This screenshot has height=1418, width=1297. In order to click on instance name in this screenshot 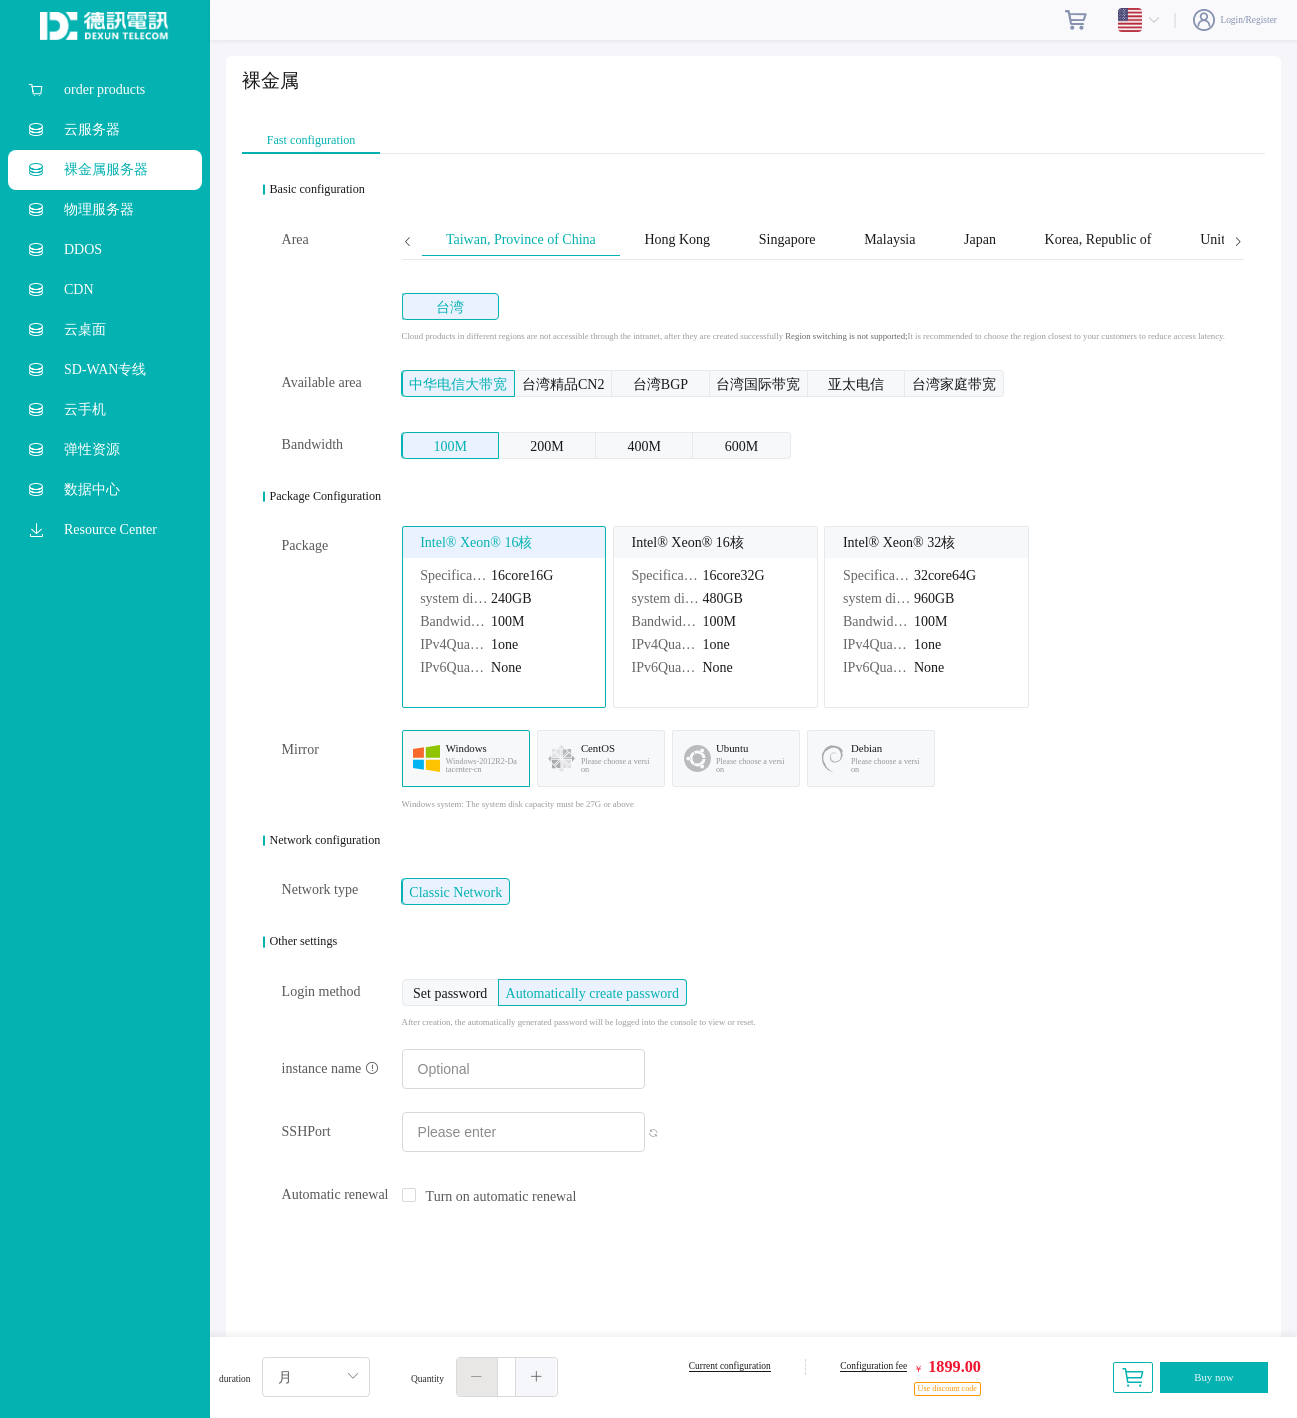, I will do `click(330, 1068)`.